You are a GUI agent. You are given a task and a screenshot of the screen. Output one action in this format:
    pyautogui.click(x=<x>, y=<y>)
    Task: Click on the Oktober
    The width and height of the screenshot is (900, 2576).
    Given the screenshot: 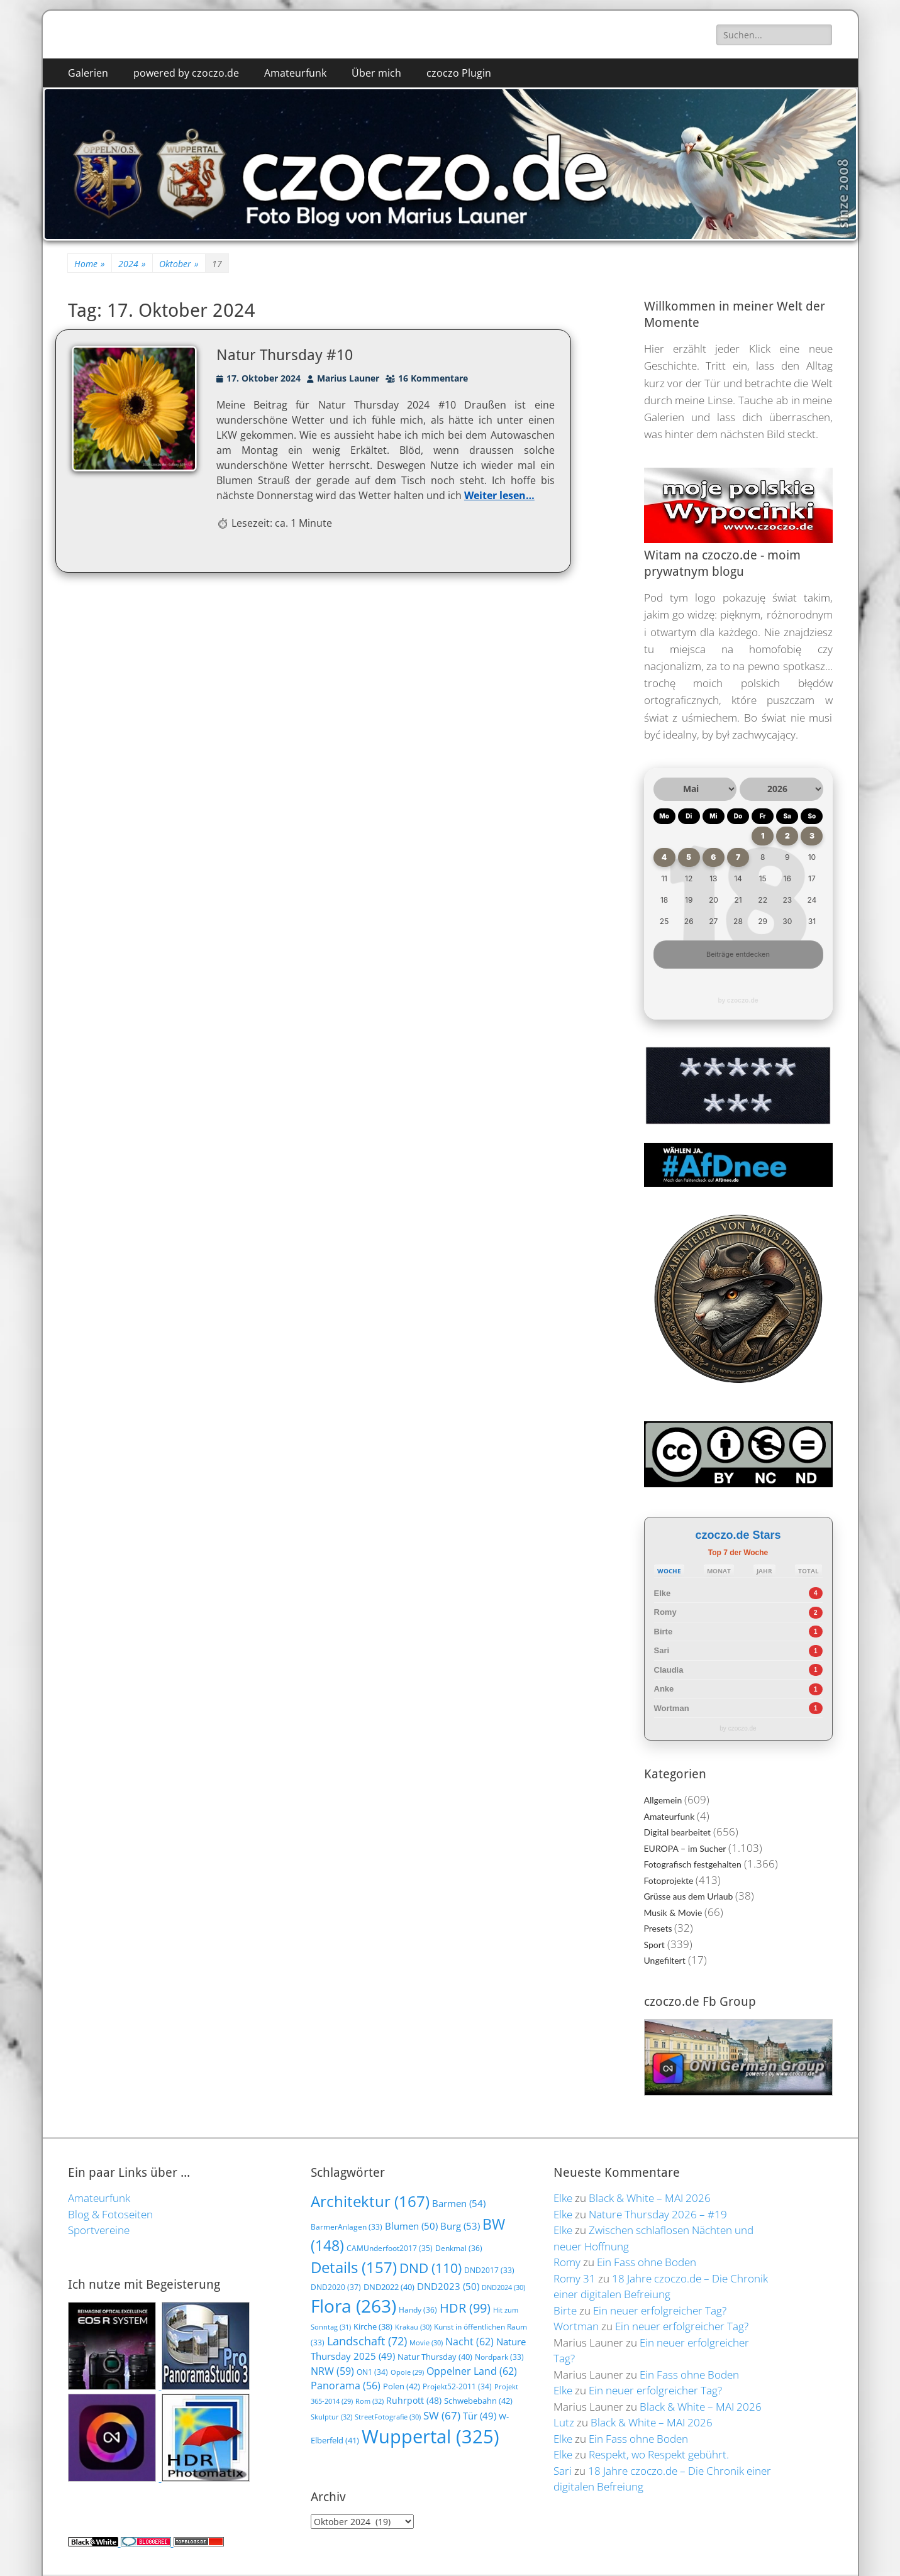 What is the action you would take?
    pyautogui.click(x=179, y=263)
    